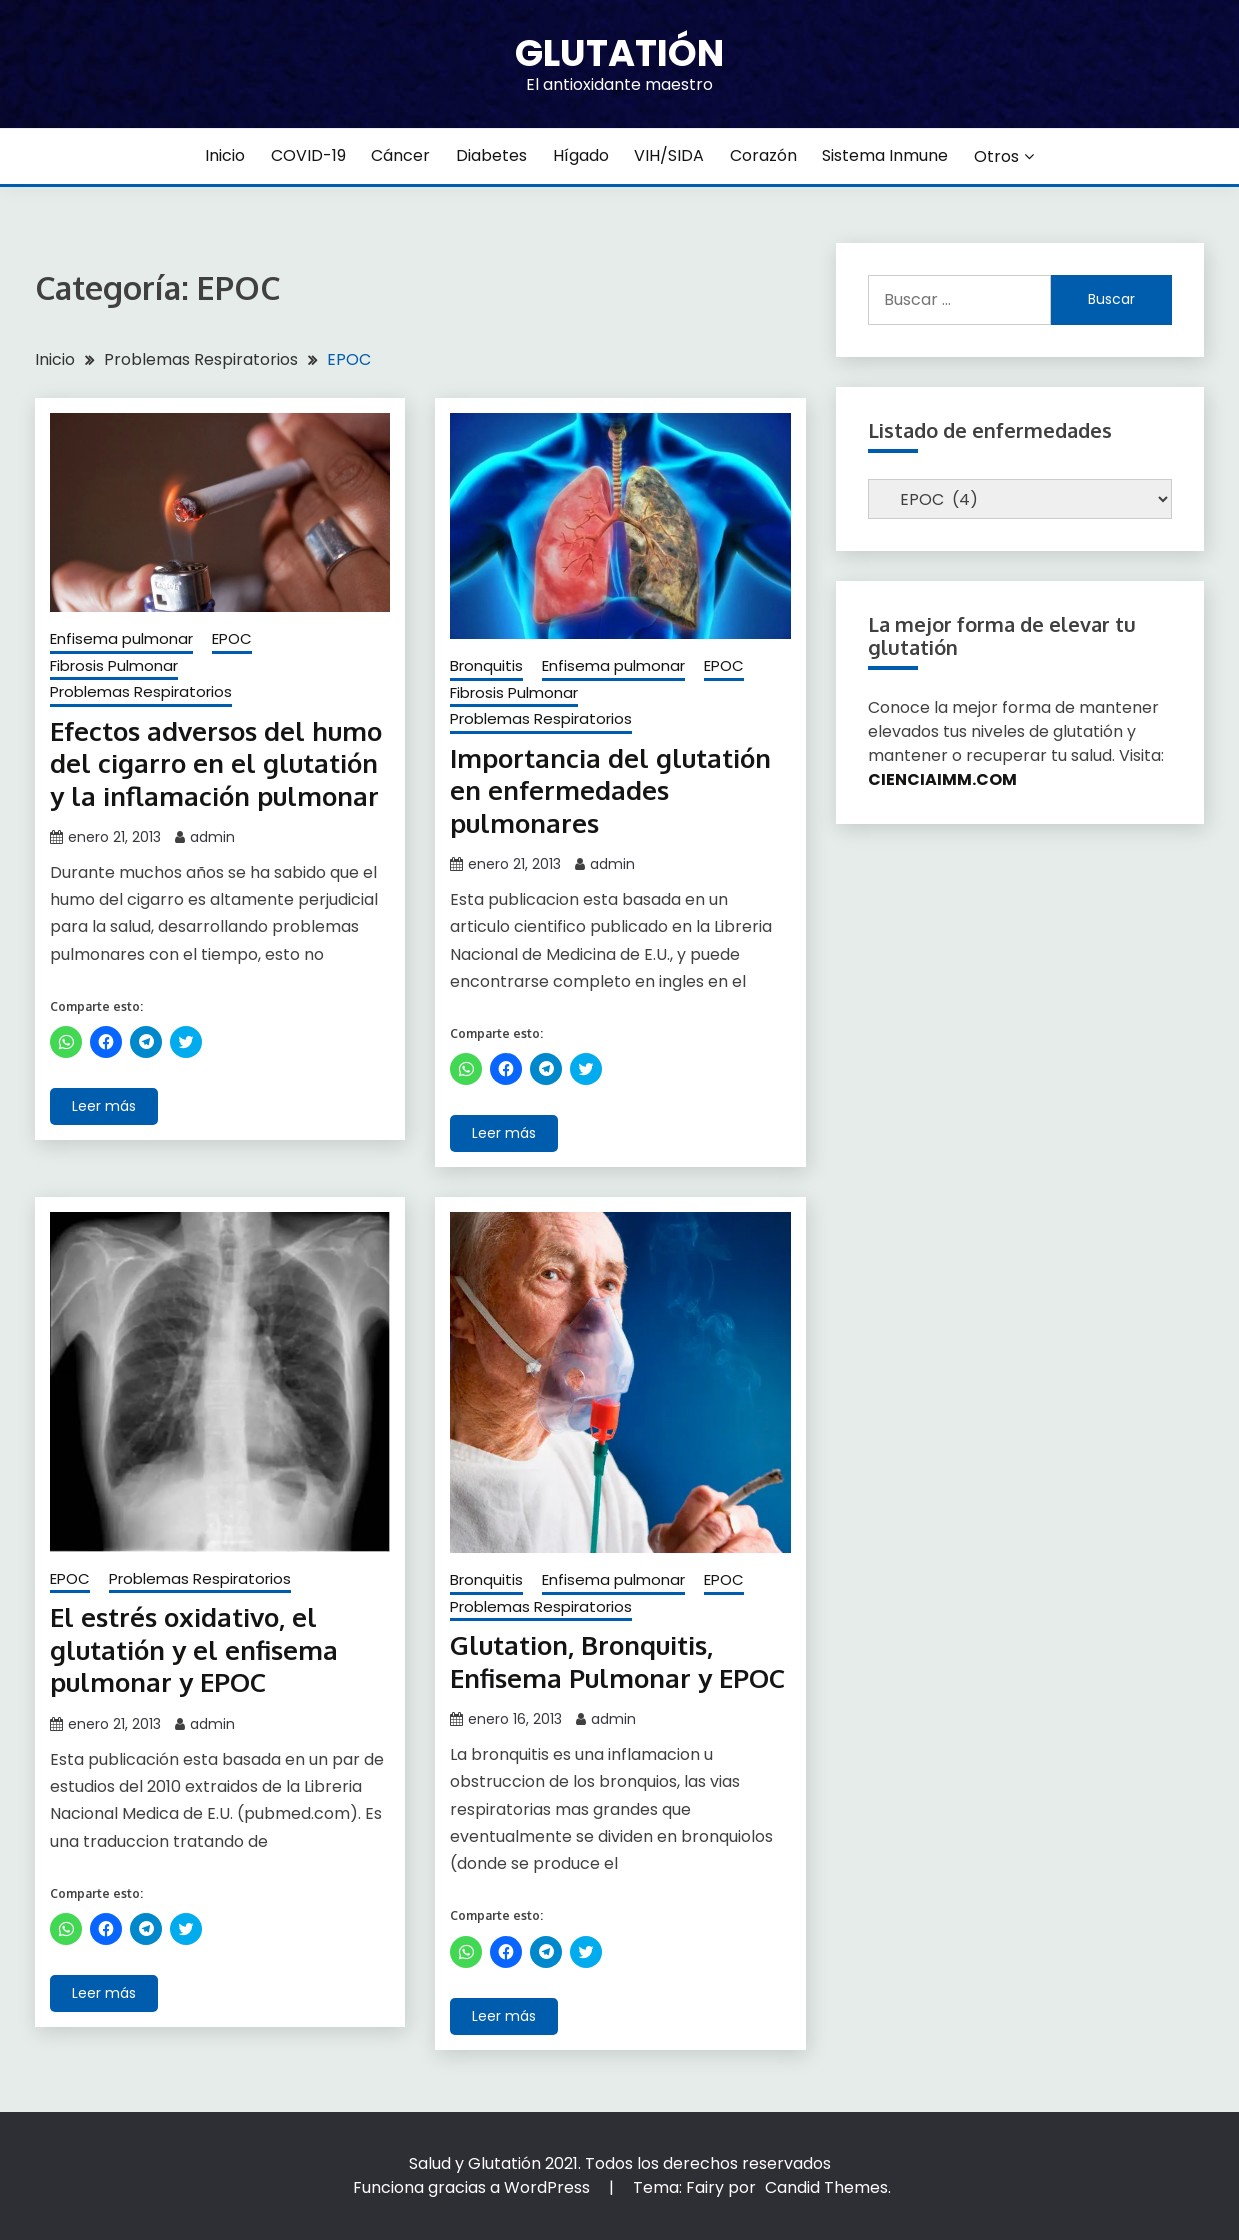 The height and width of the screenshot is (2240, 1239). Describe the element at coordinates (885, 155) in the screenshot. I see `Sistema inmune` at that location.